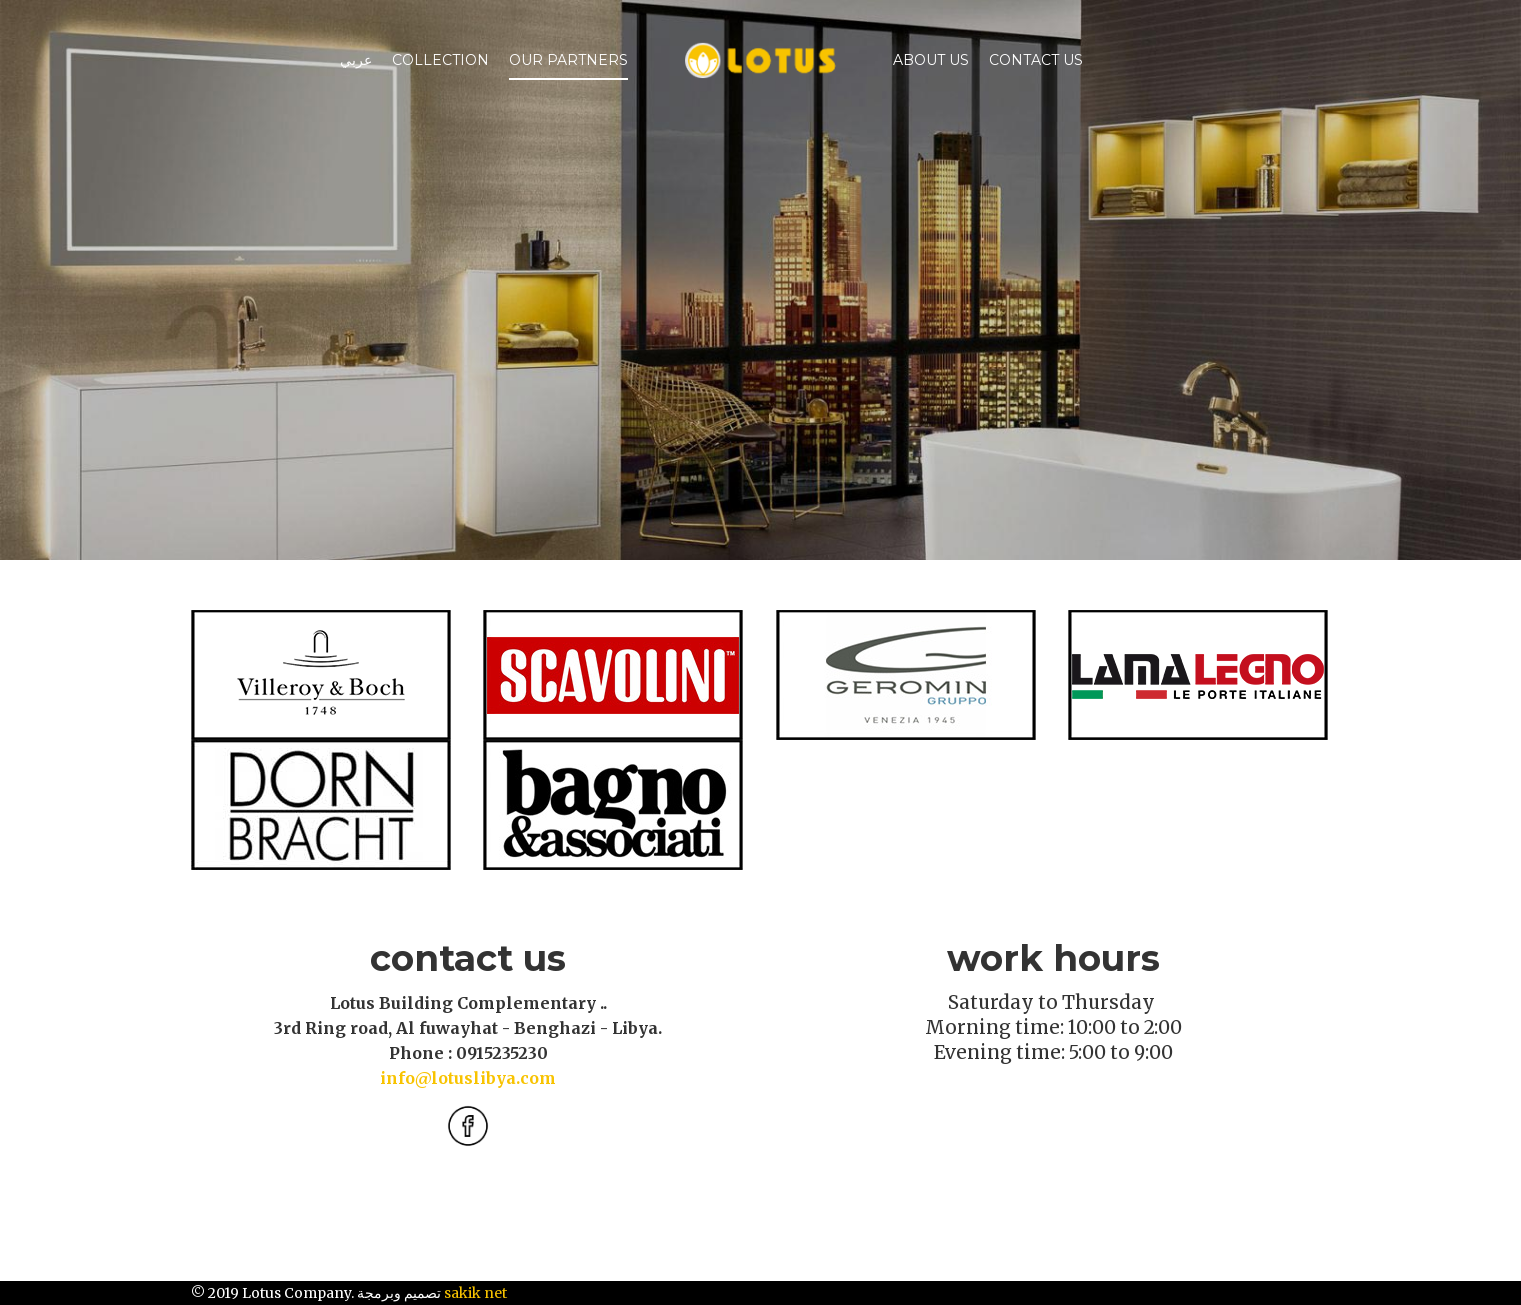 Image resolution: width=1521 pixels, height=1305 pixels. I want to click on Our Partners, so click(568, 60).